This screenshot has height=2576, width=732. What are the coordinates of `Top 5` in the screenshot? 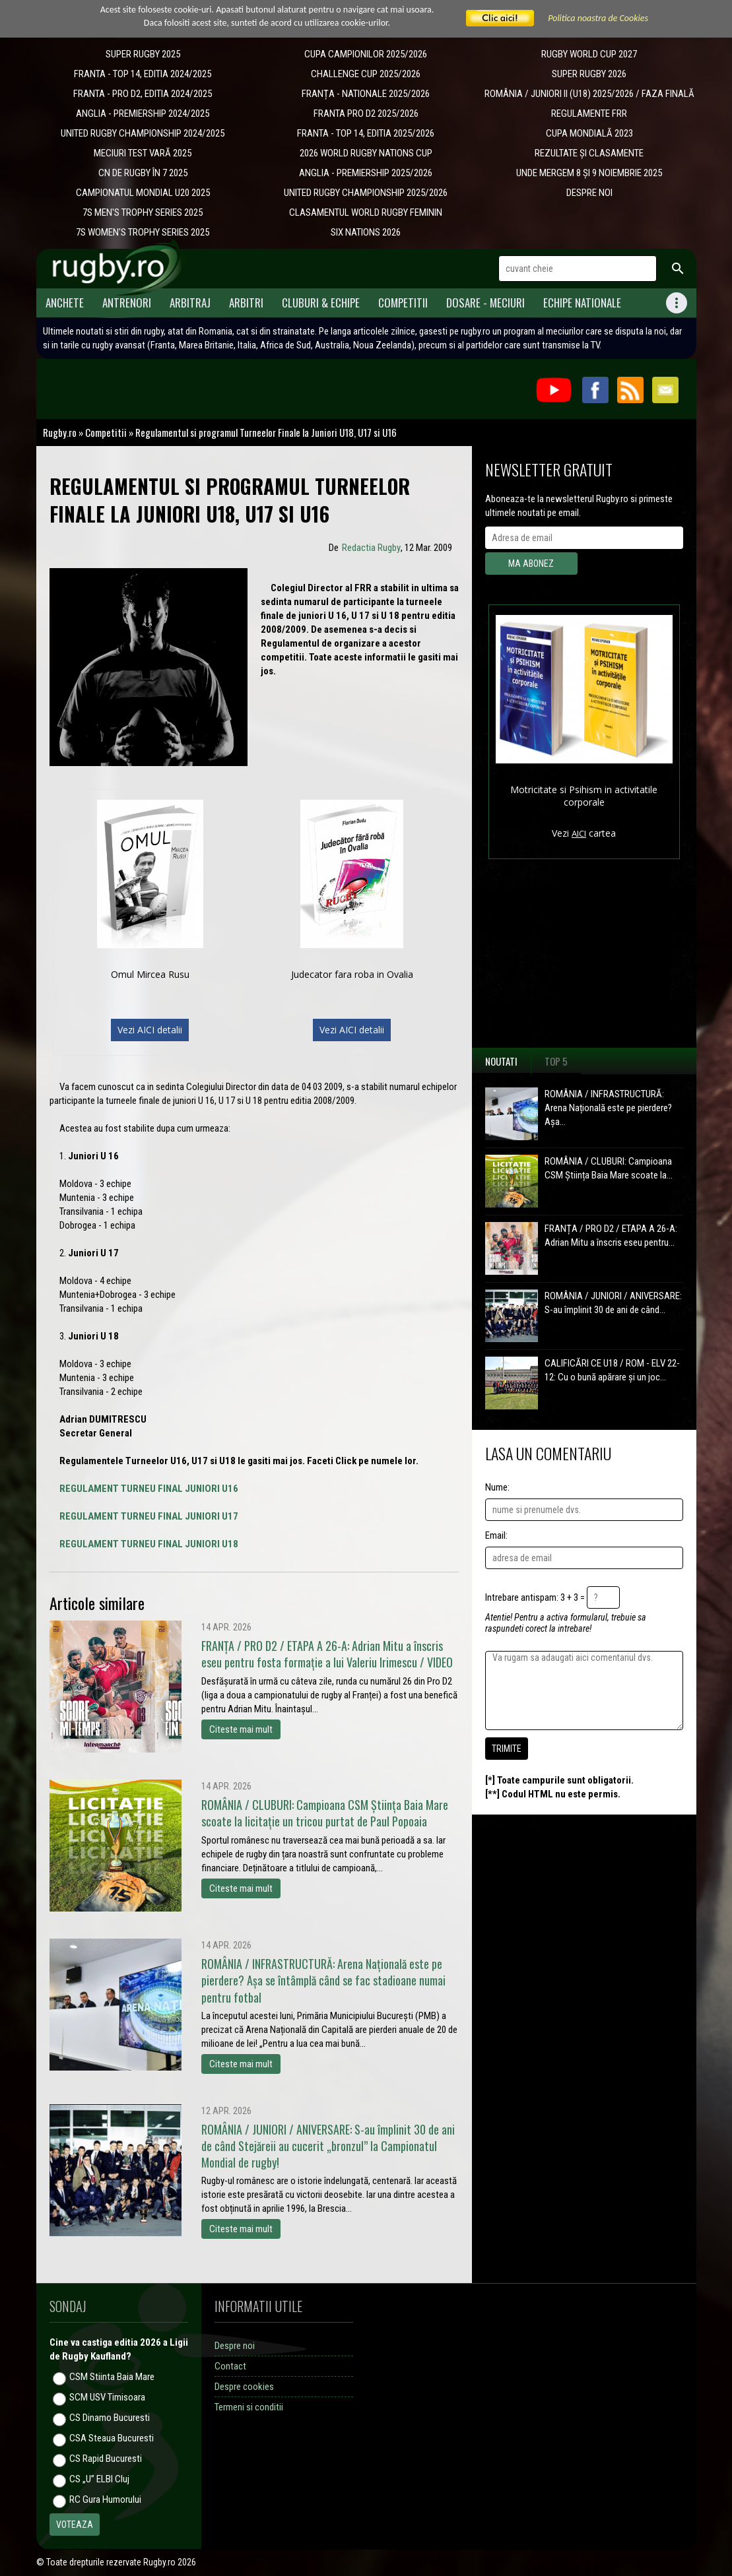 It's located at (556, 1061).